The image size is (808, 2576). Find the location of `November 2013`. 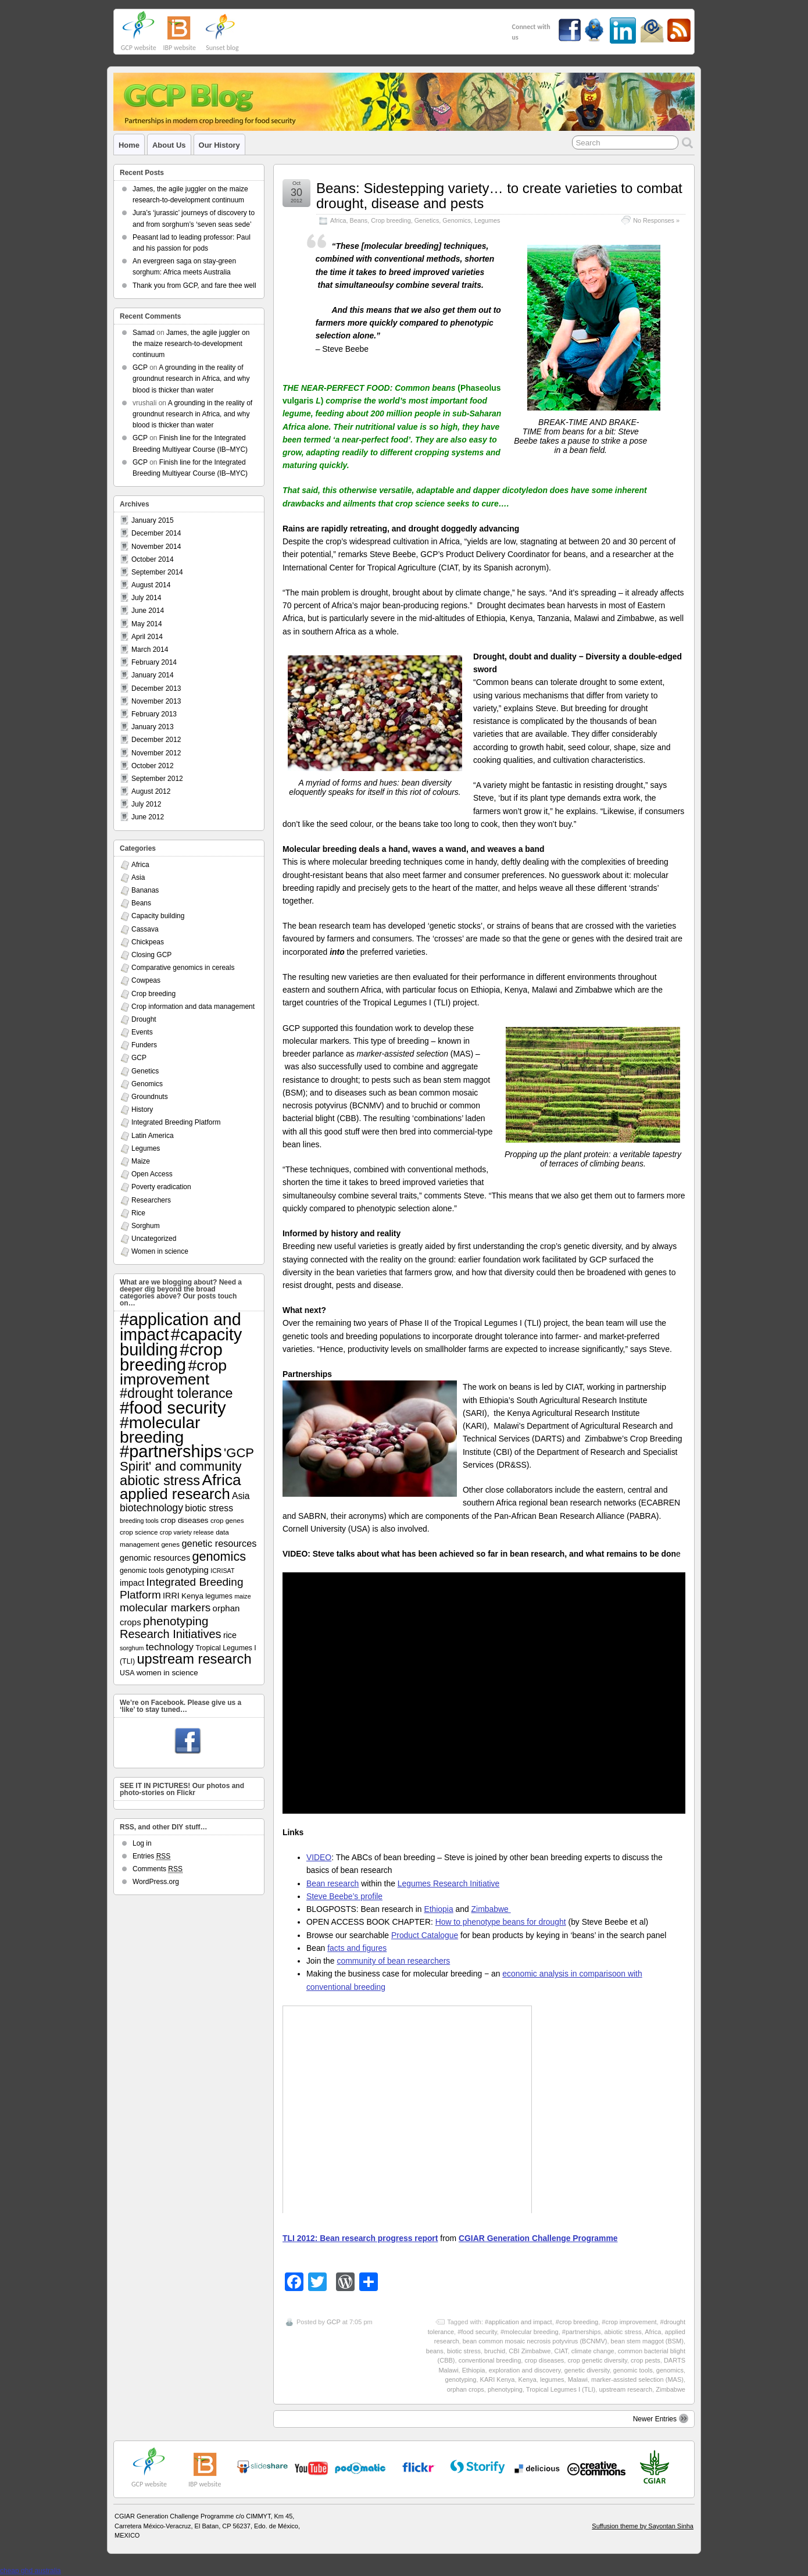

November 2013 is located at coordinates (156, 701).